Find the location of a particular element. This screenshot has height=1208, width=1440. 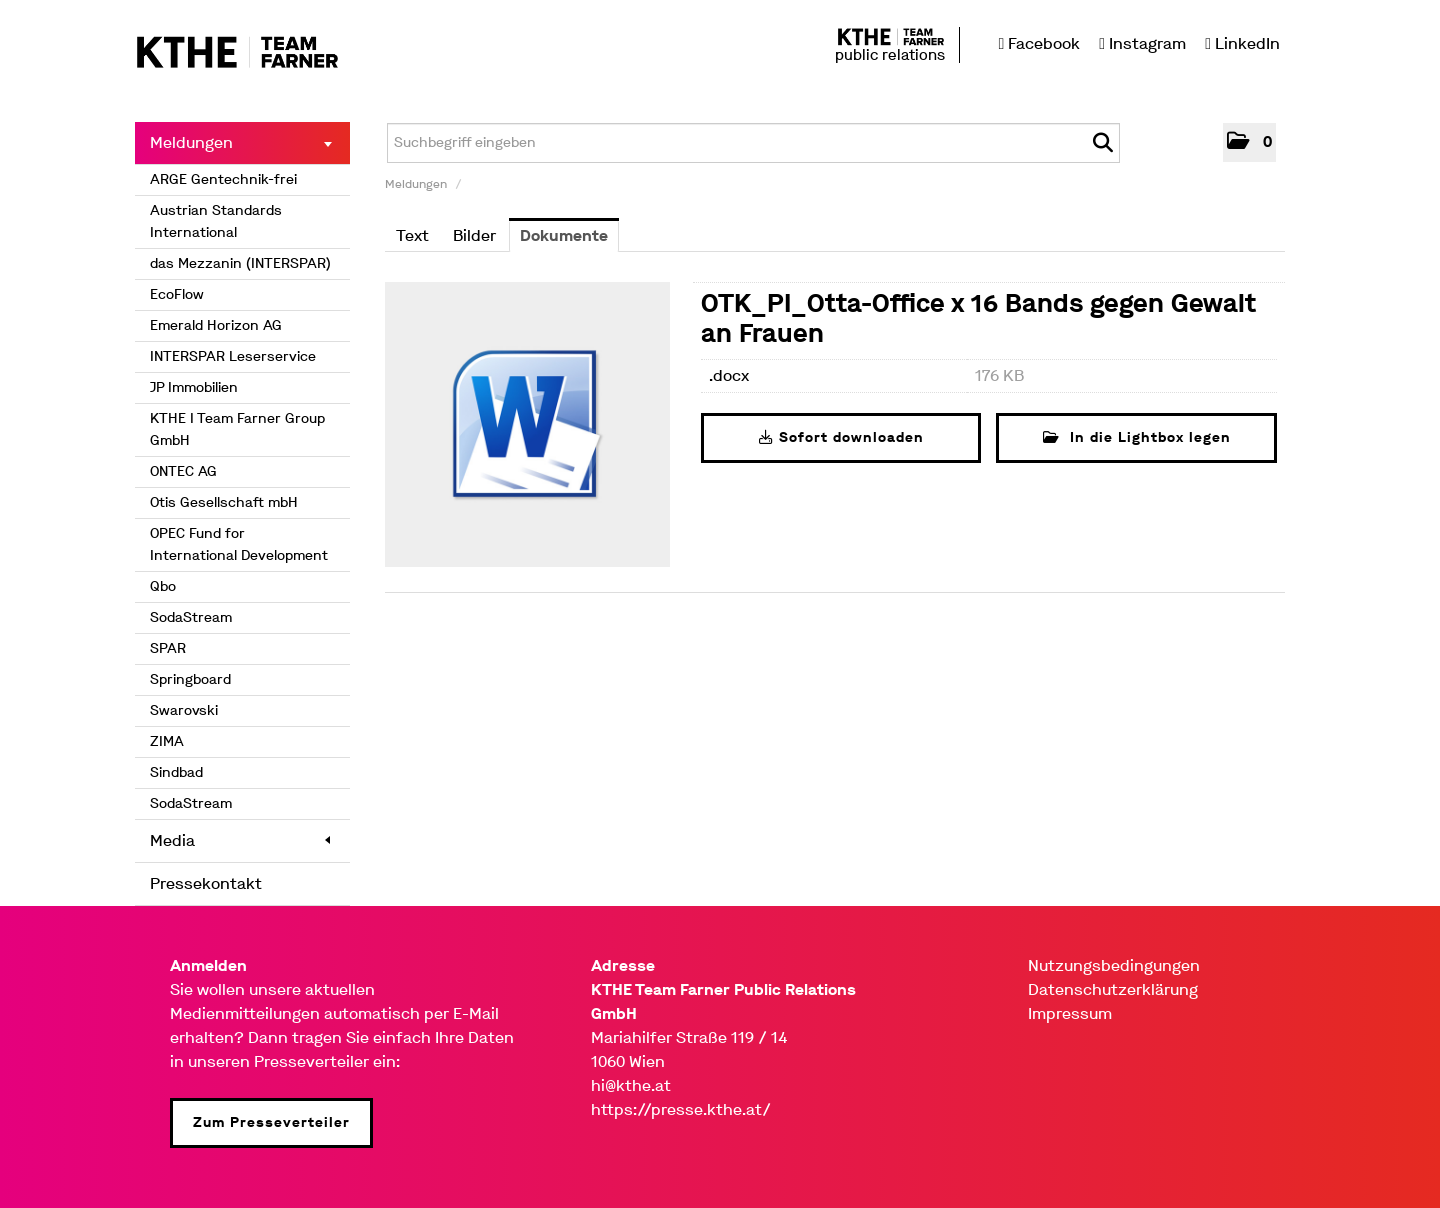

[button] is located at coordinates (1249, 142).